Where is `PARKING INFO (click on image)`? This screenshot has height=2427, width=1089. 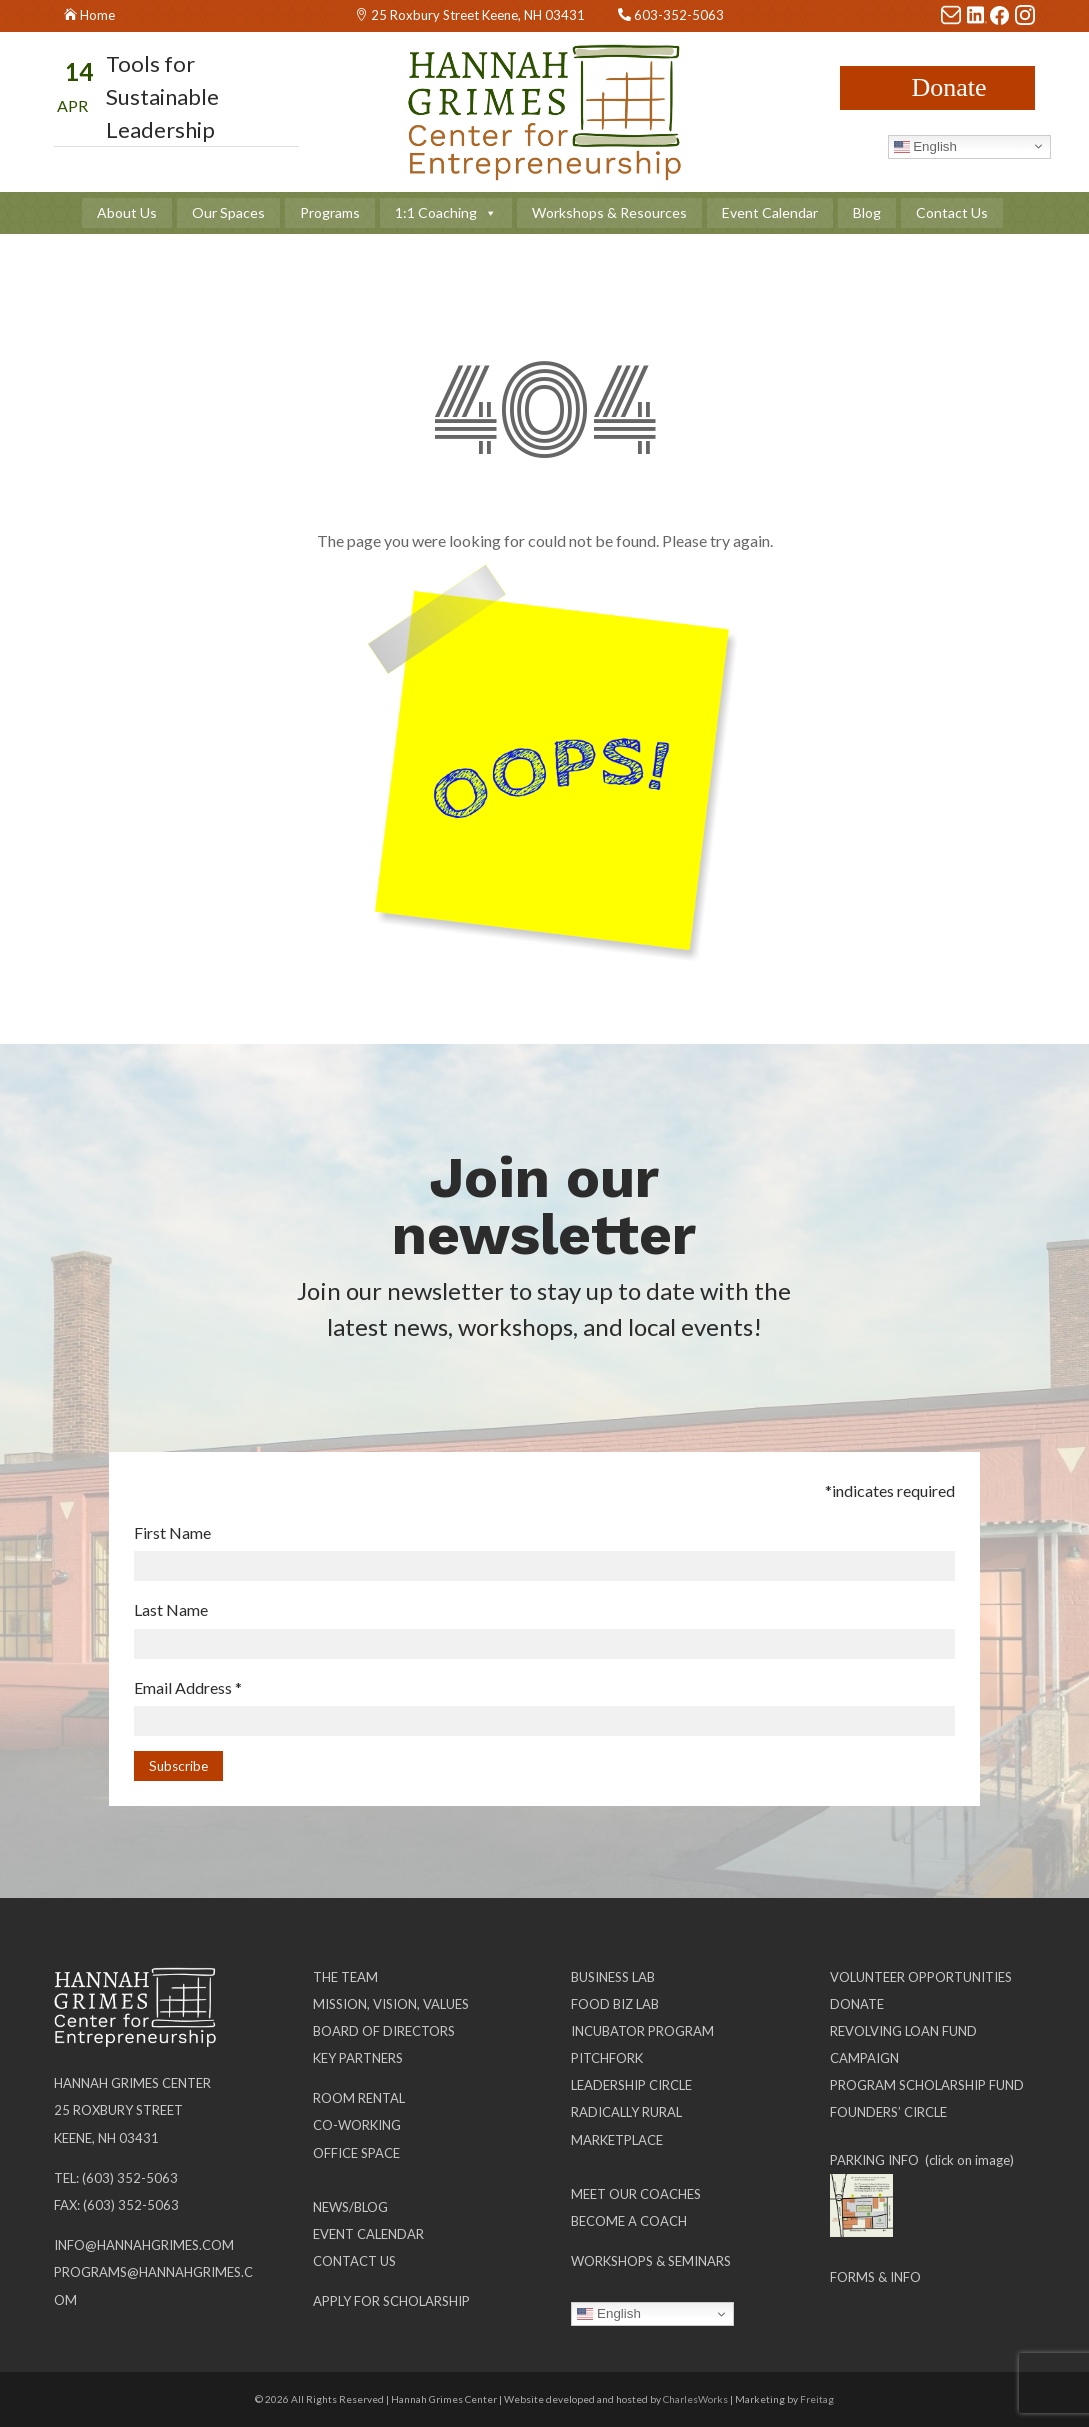
PARKING INFO (click on image) is located at coordinates (922, 2160).